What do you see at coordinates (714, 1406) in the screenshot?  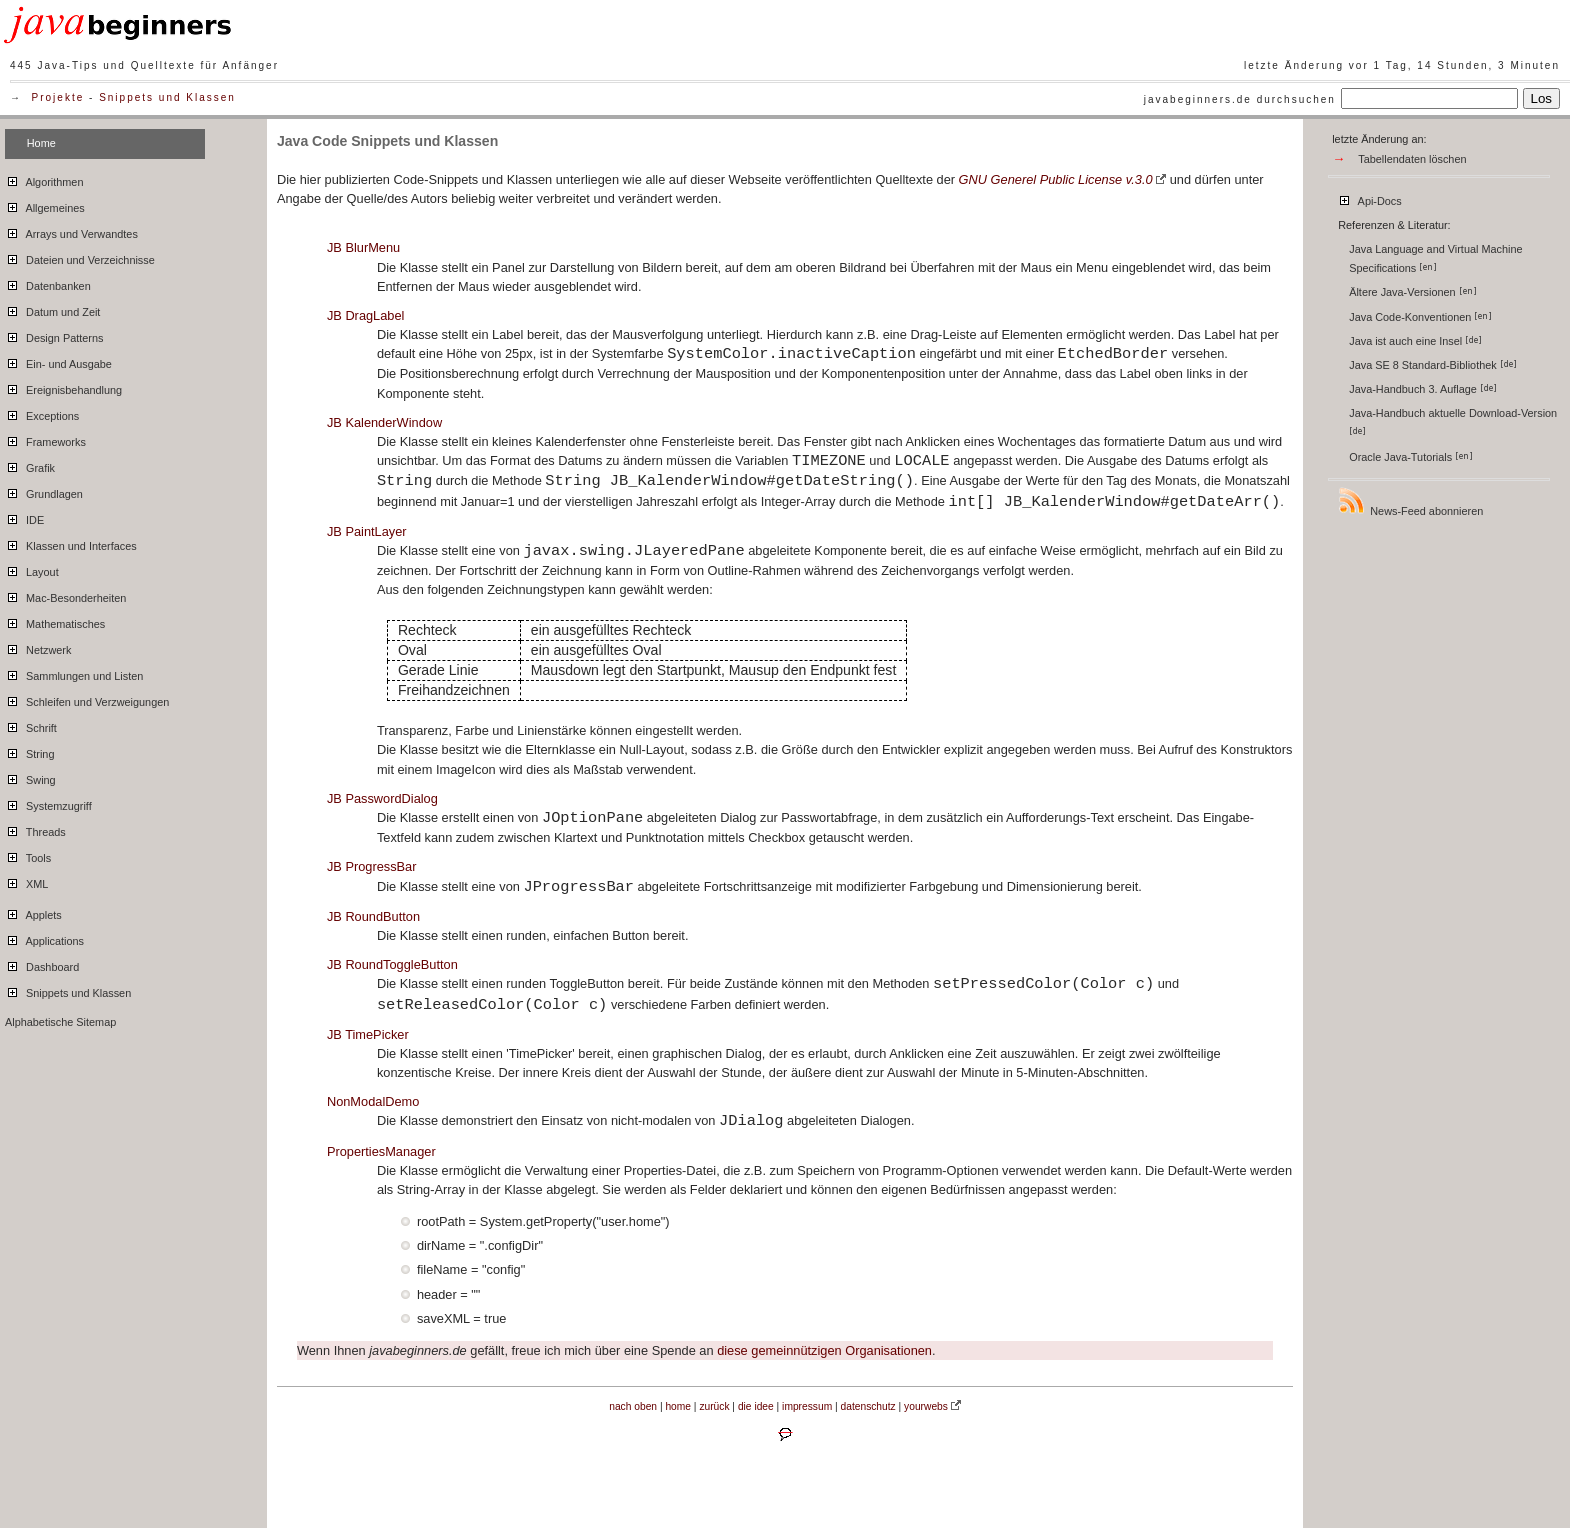 I see `zurück` at bounding box center [714, 1406].